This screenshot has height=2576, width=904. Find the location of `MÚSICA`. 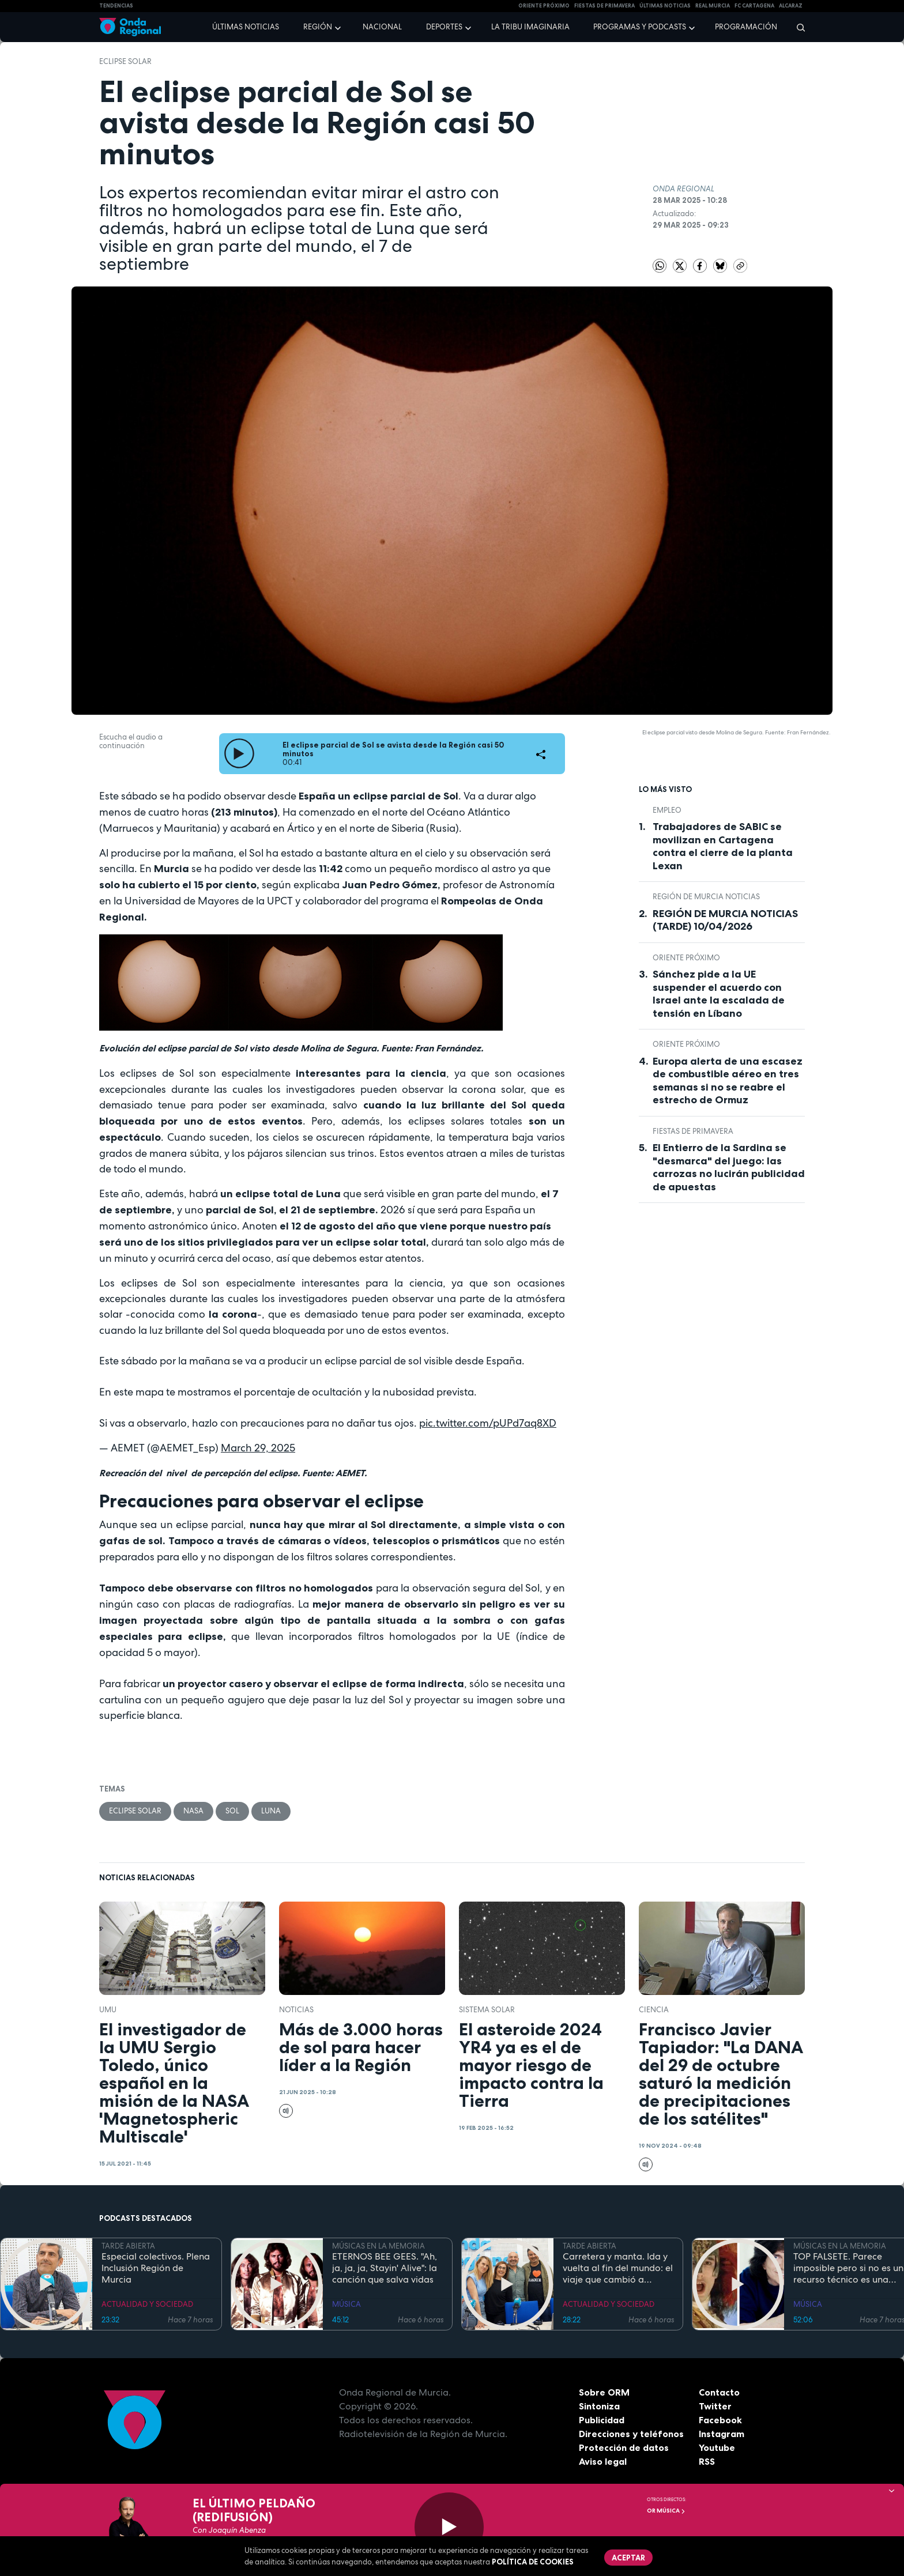

MÚSICA is located at coordinates (346, 2304).